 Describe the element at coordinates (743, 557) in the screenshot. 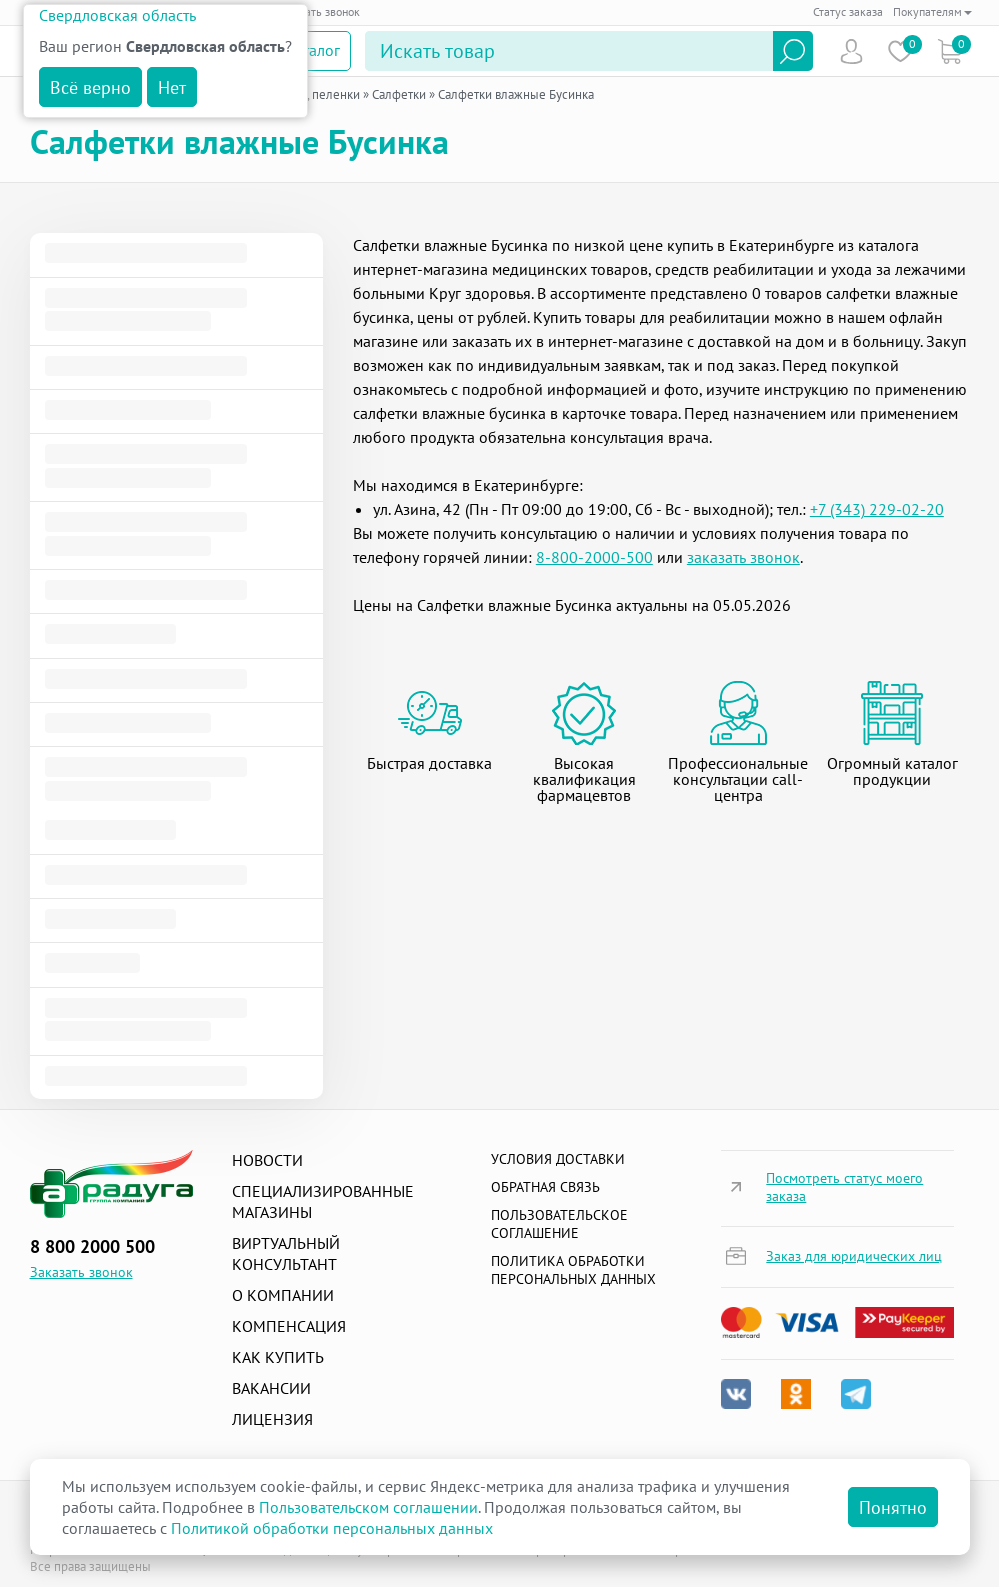

I see `заказать звонок` at that location.